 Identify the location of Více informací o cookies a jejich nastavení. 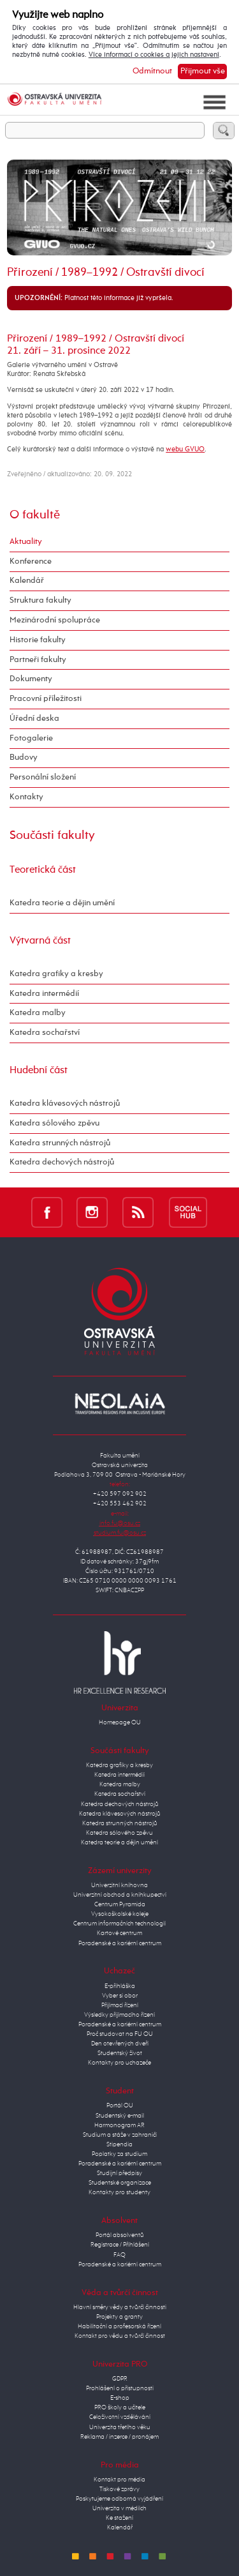
(154, 55).